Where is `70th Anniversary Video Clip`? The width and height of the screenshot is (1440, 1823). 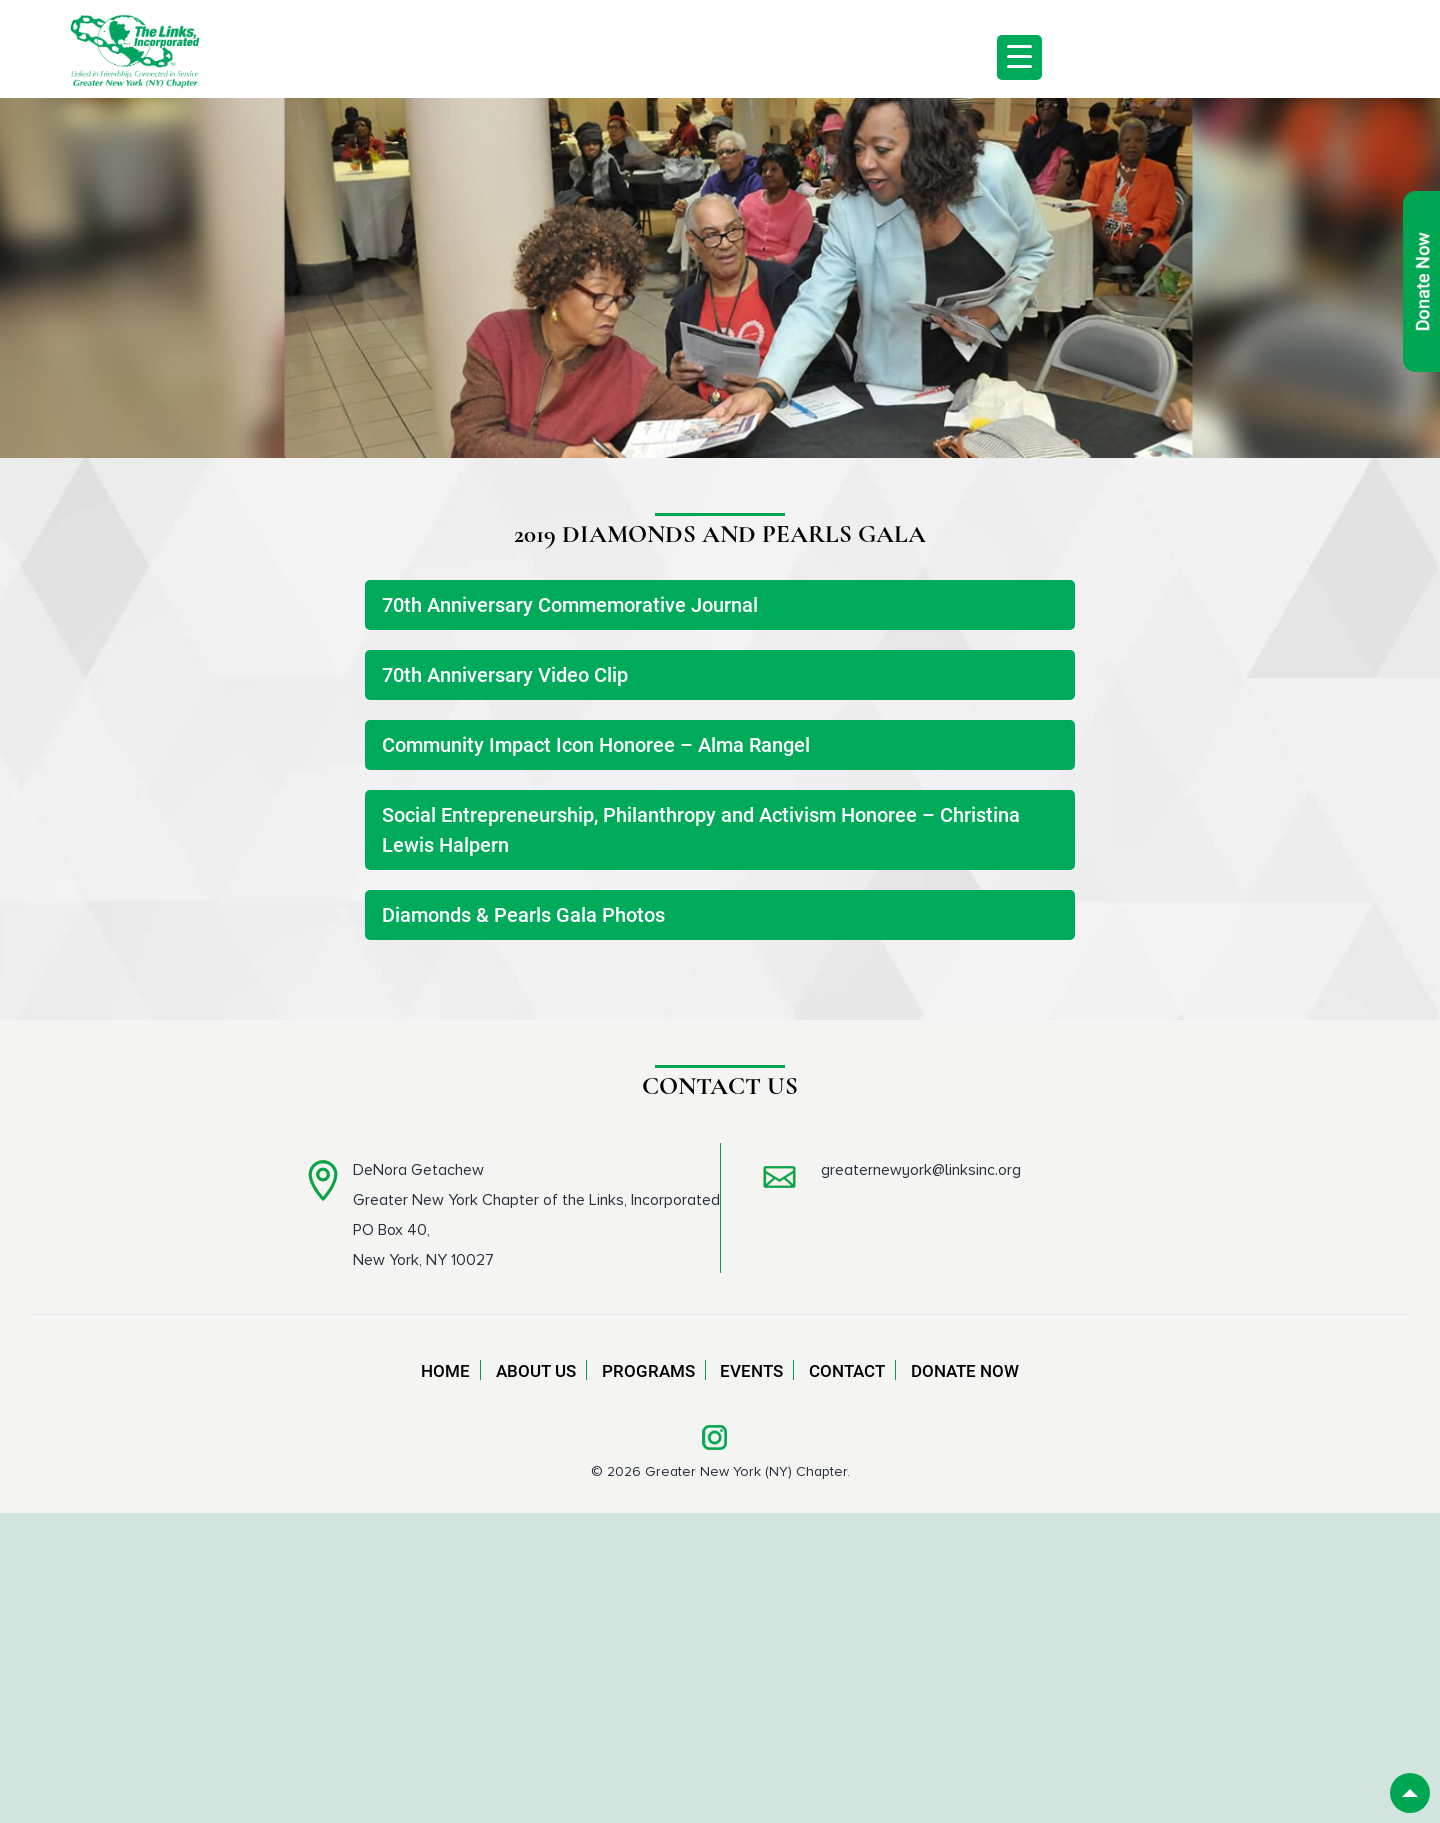 70th Anniversary Video Clip is located at coordinates (505, 675).